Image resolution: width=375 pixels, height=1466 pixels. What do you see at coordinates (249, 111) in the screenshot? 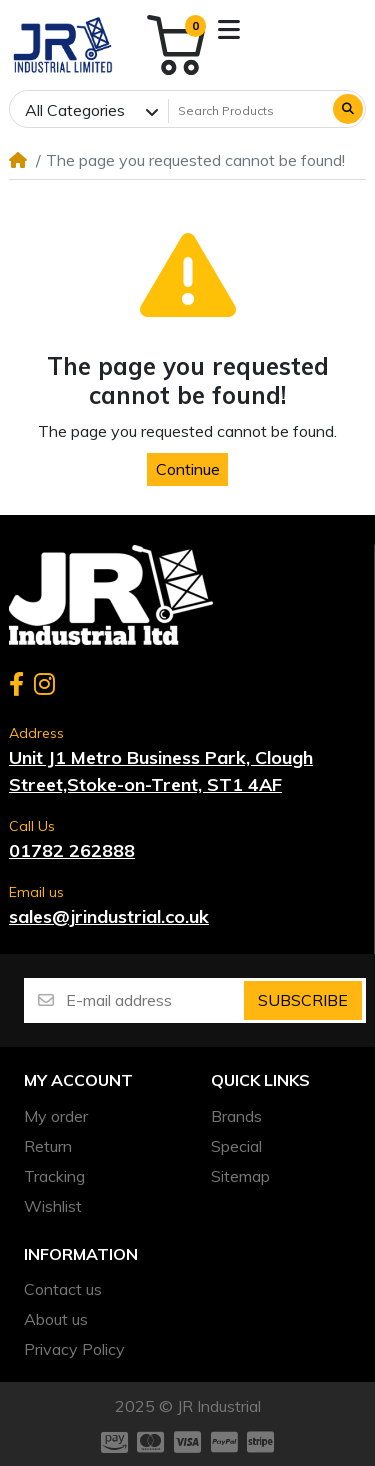
I see `[Search Products]` at bounding box center [249, 111].